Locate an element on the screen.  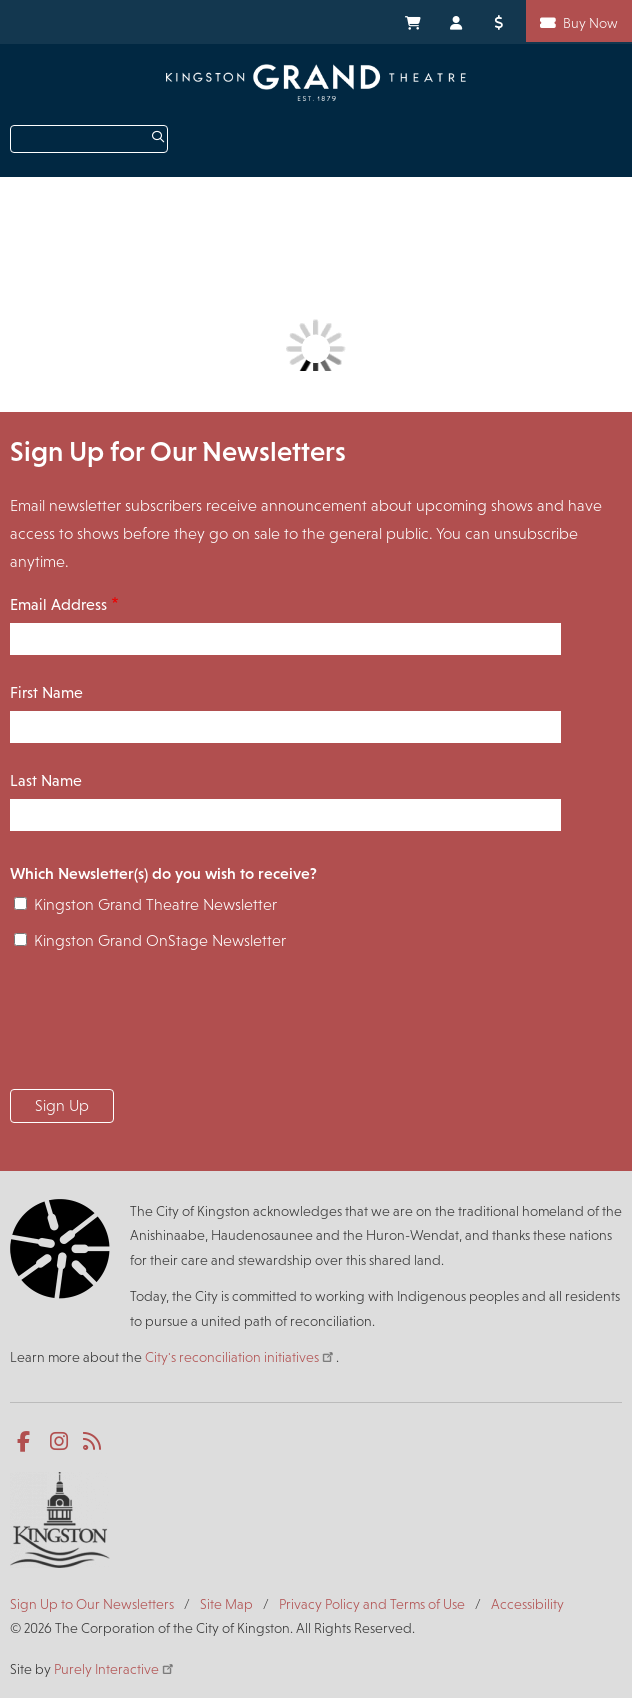
Accessibility is located at coordinates (527, 1604).